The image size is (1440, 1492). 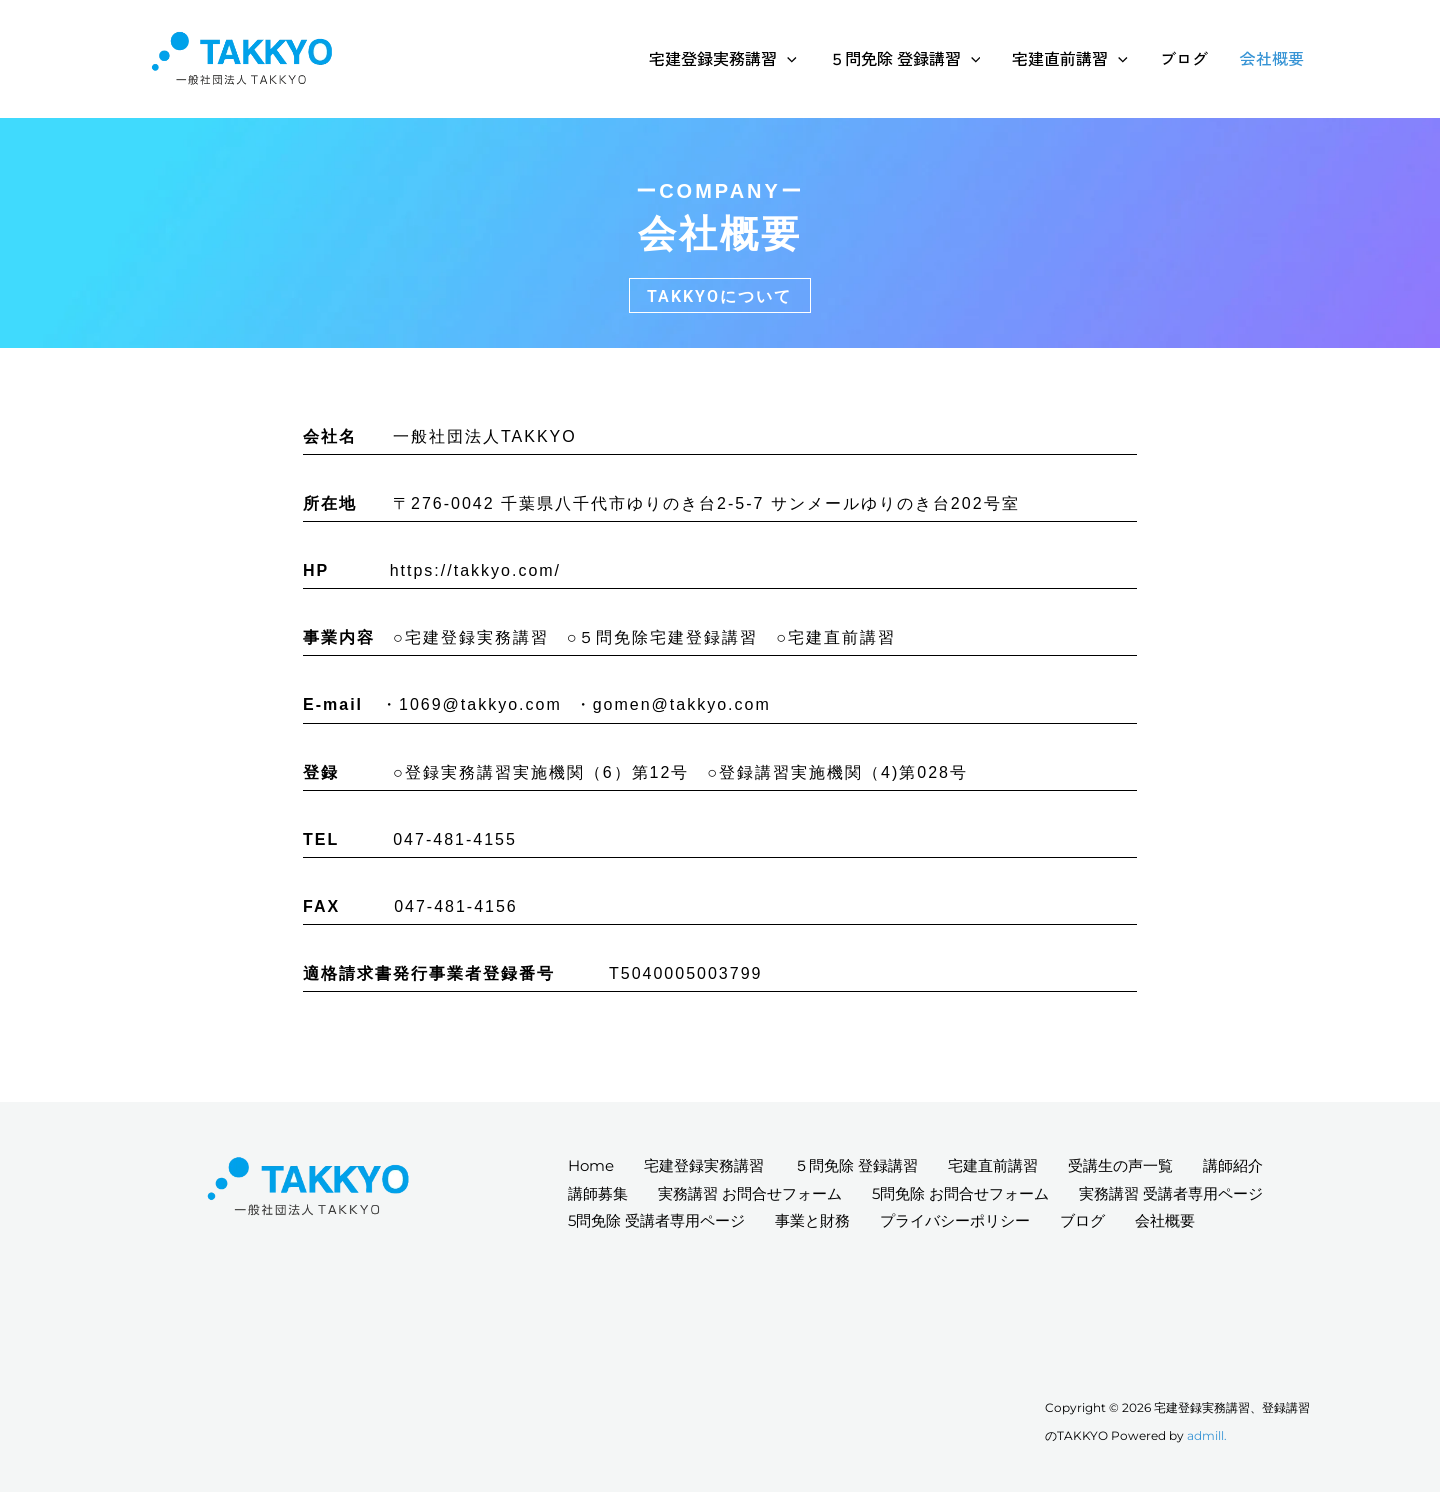 What do you see at coordinates (1070, 58) in the screenshot?
I see `宅建直前講習` at bounding box center [1070, 58].